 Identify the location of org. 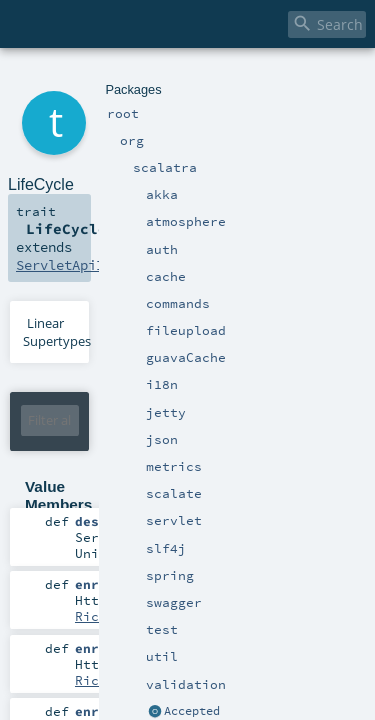
(81, 77).